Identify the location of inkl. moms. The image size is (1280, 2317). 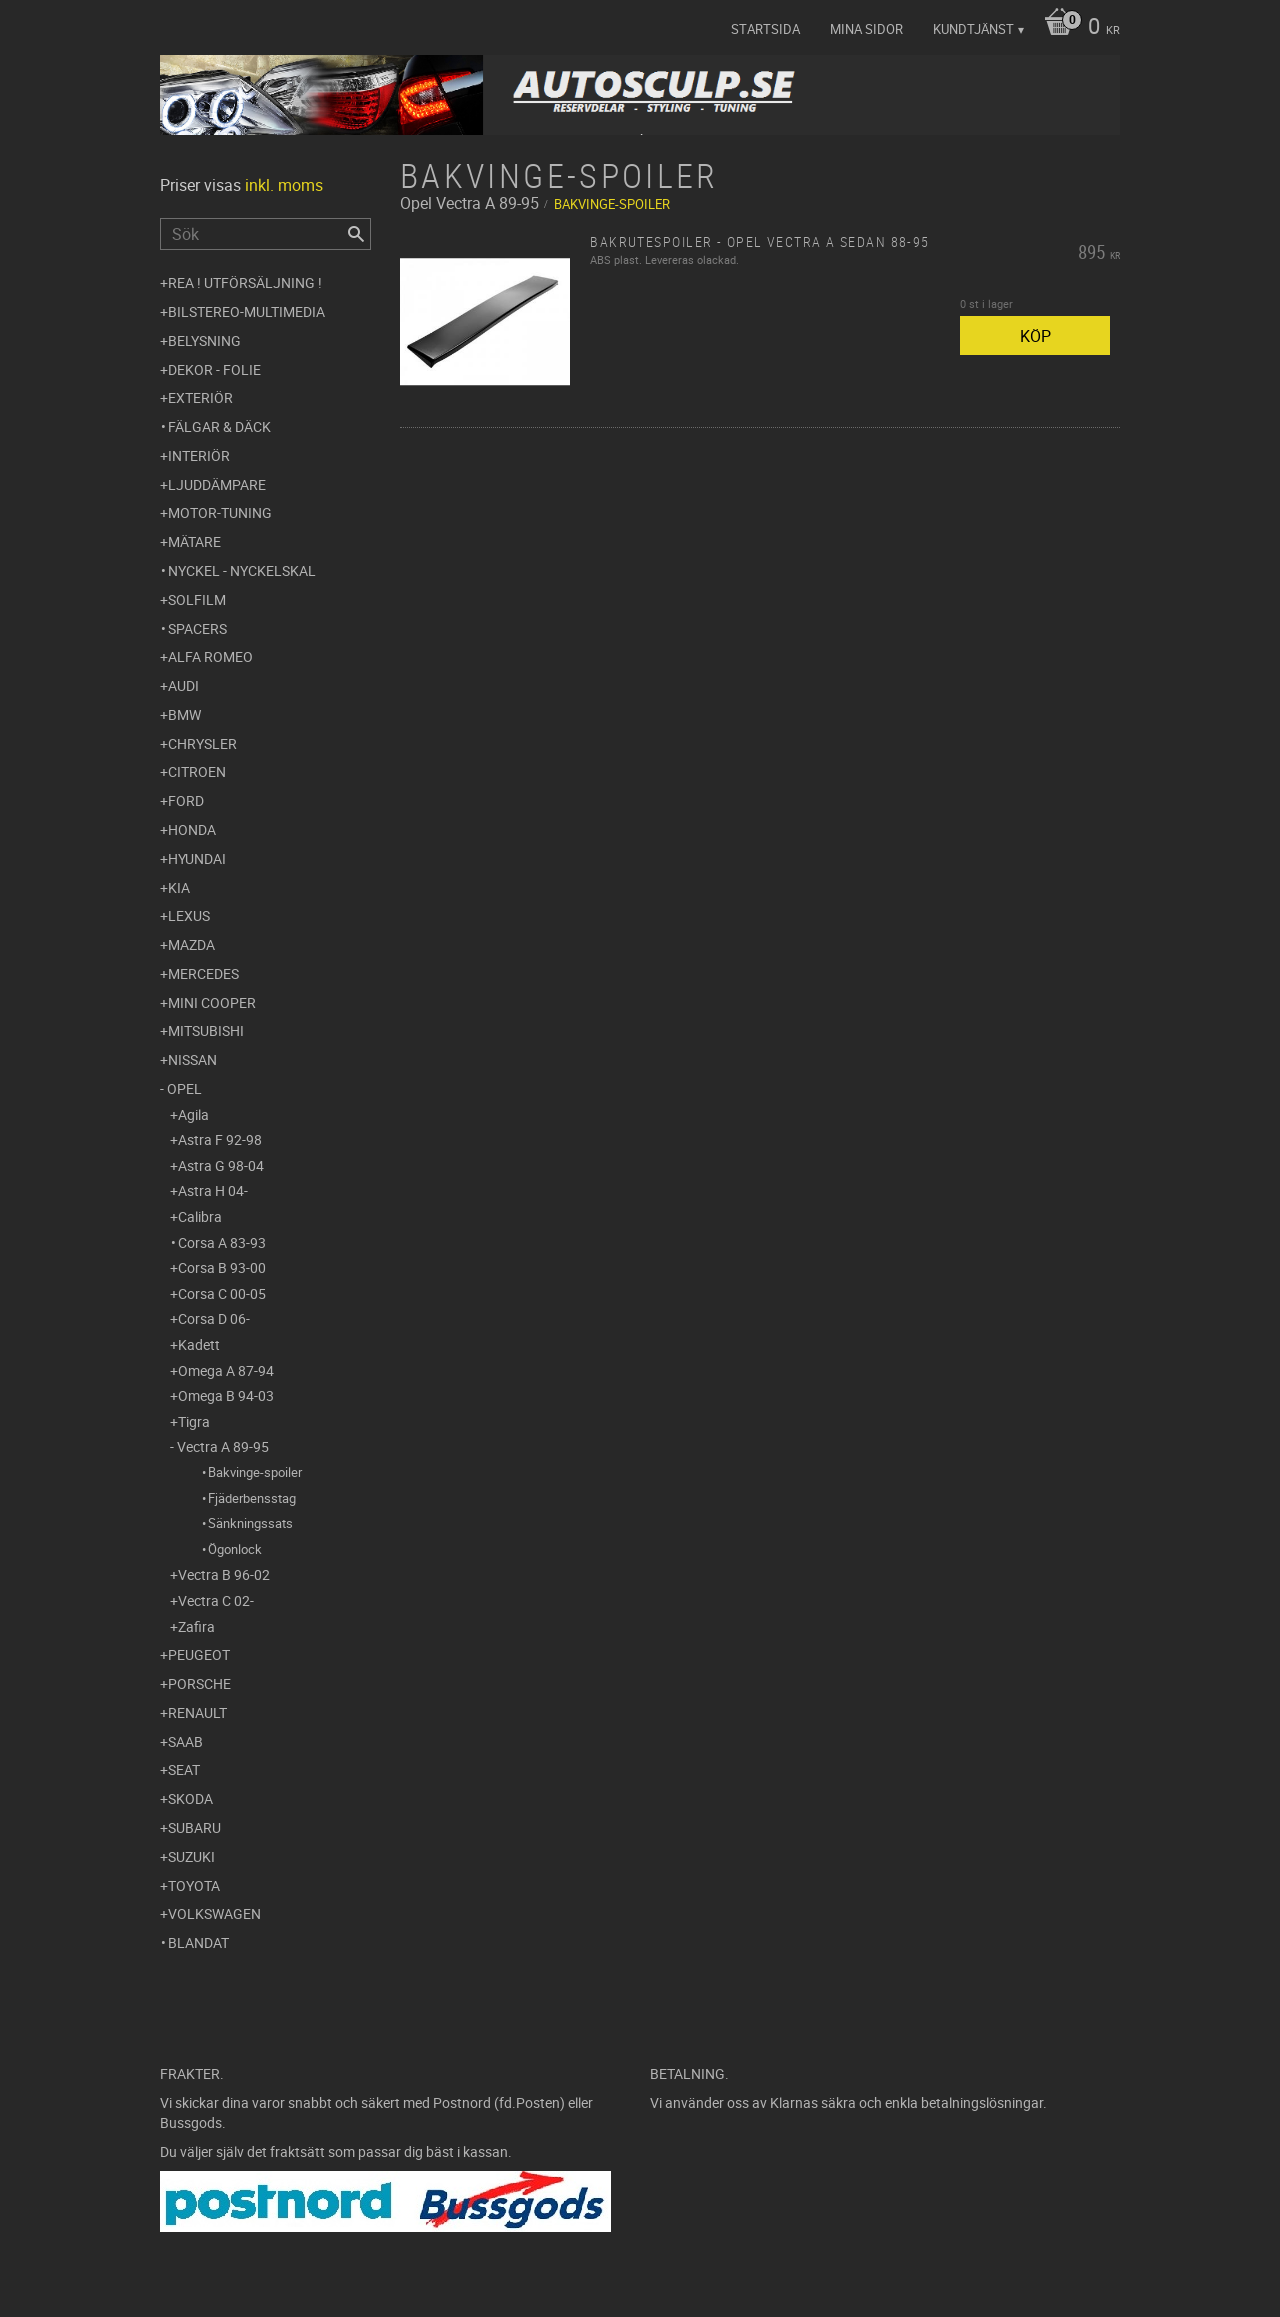
(284, 185).